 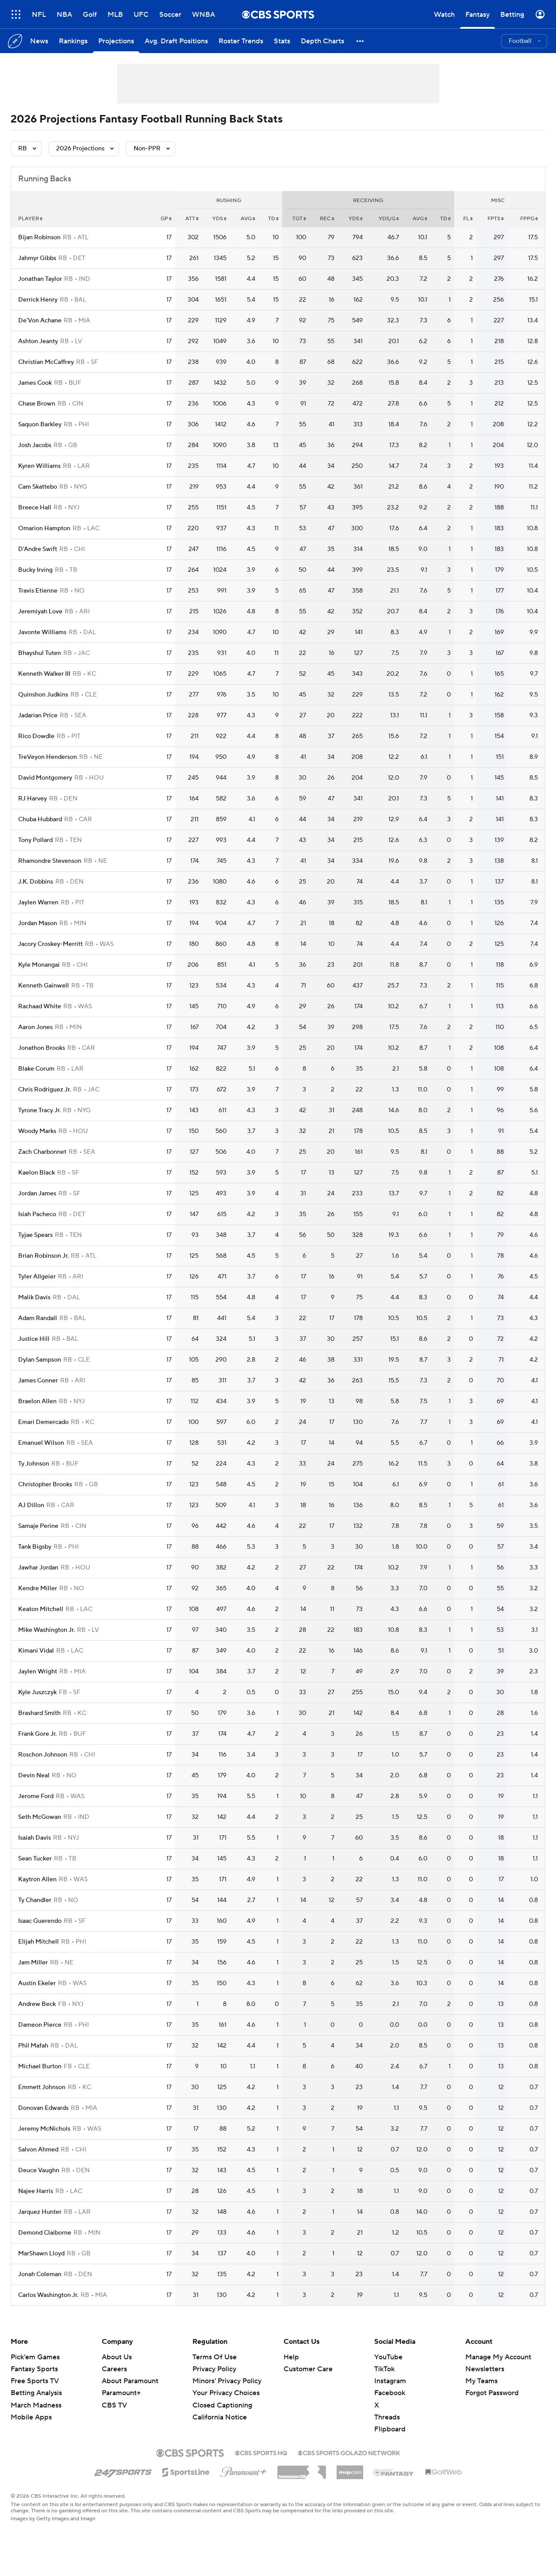 I want to click on Jerome Ford, so click(x=36, y=1796).